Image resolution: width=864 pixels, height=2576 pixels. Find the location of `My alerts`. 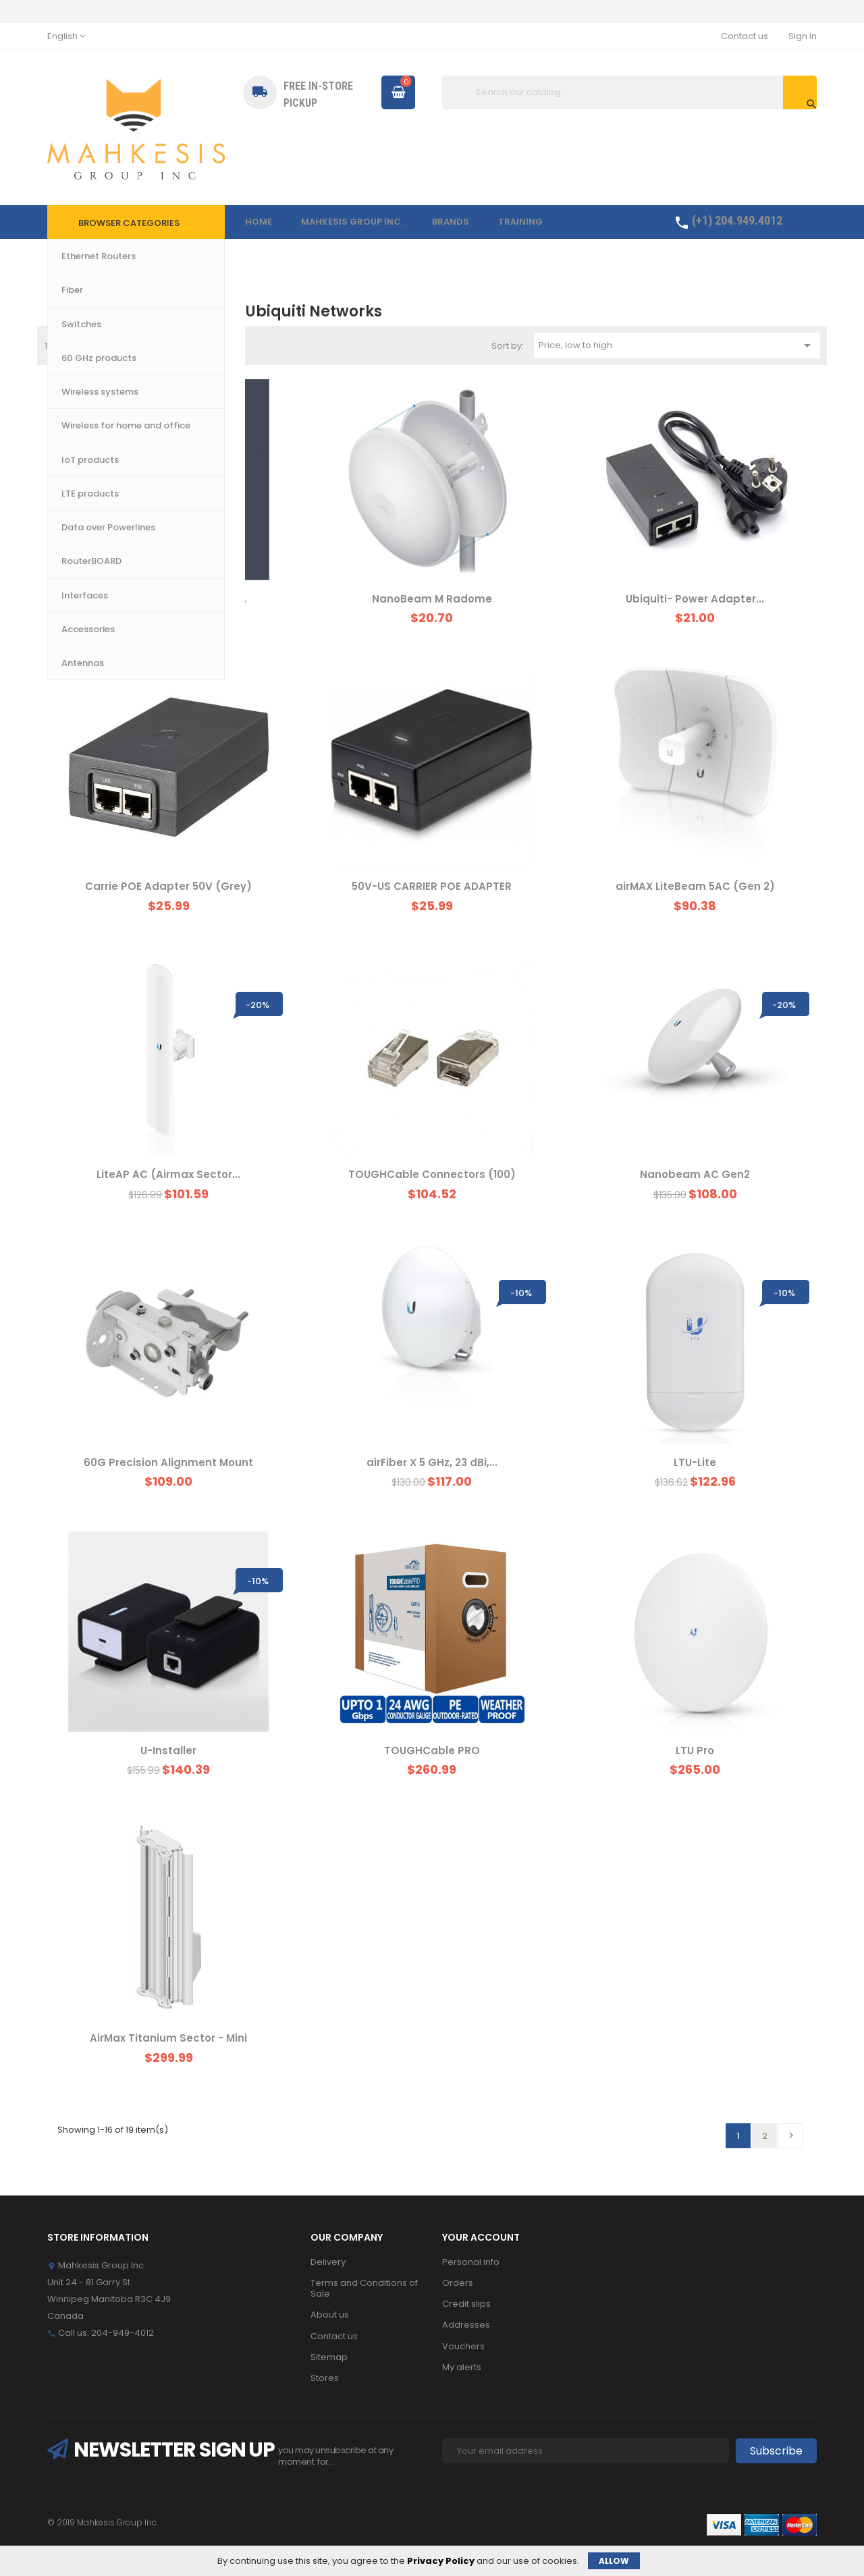

My alerts is located at coordinates (461, 2367).